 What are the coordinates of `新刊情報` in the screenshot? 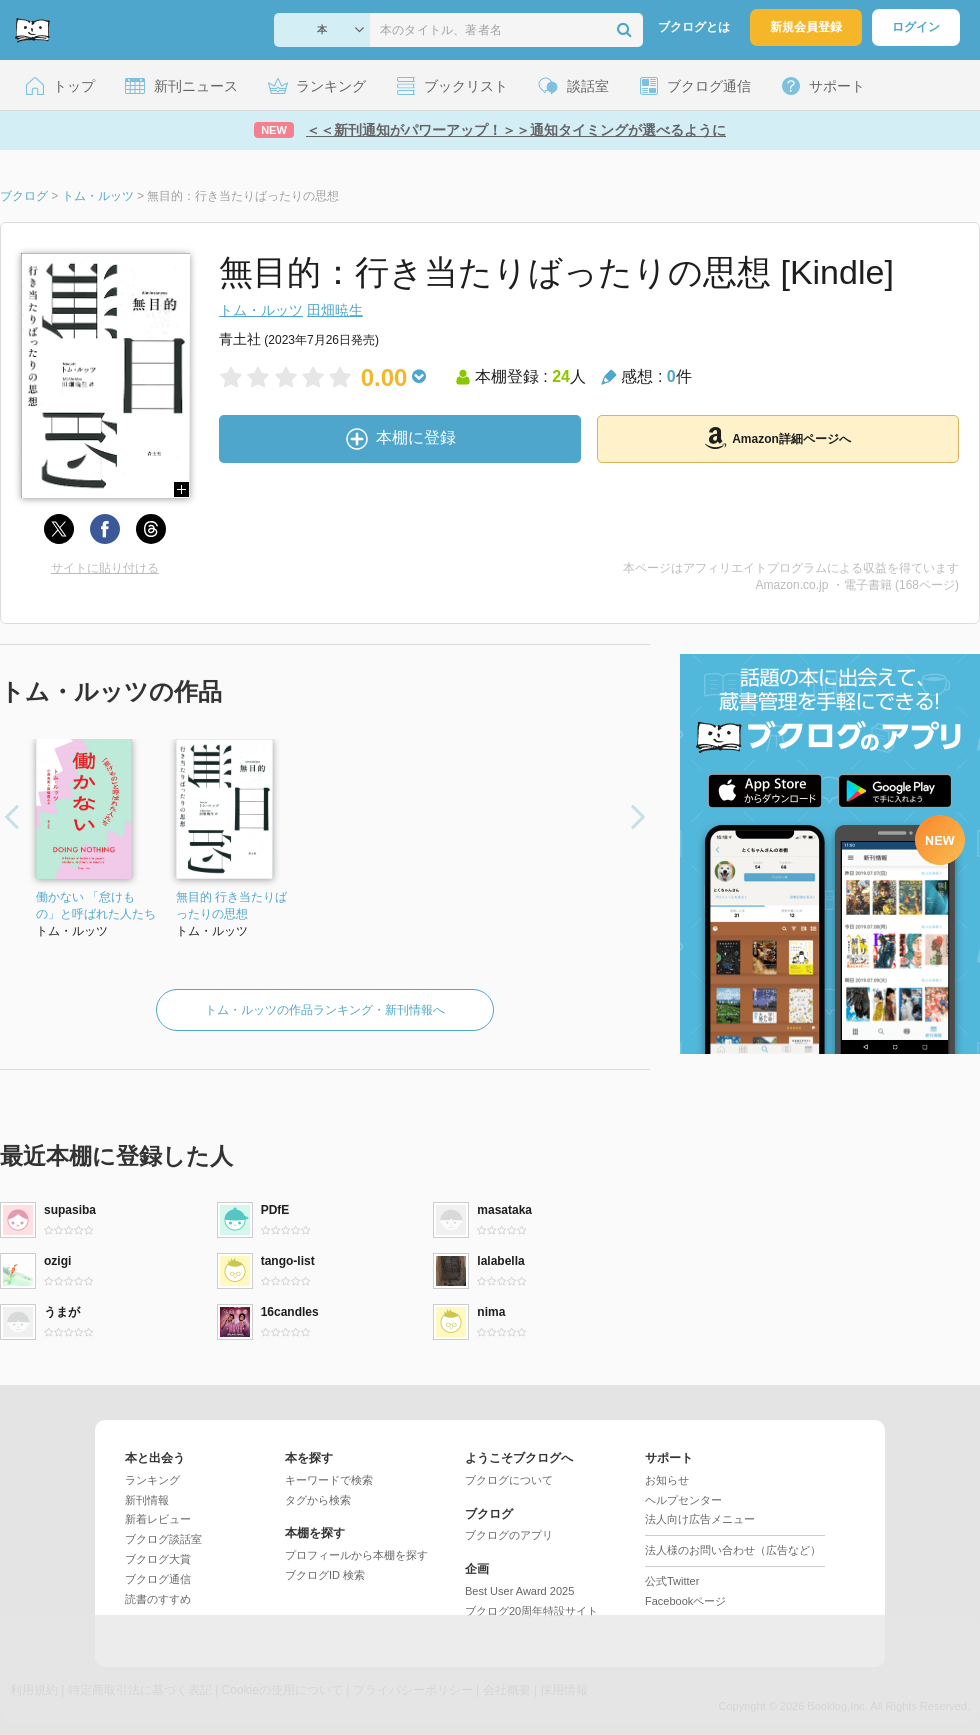 It's located at (147, 1500).